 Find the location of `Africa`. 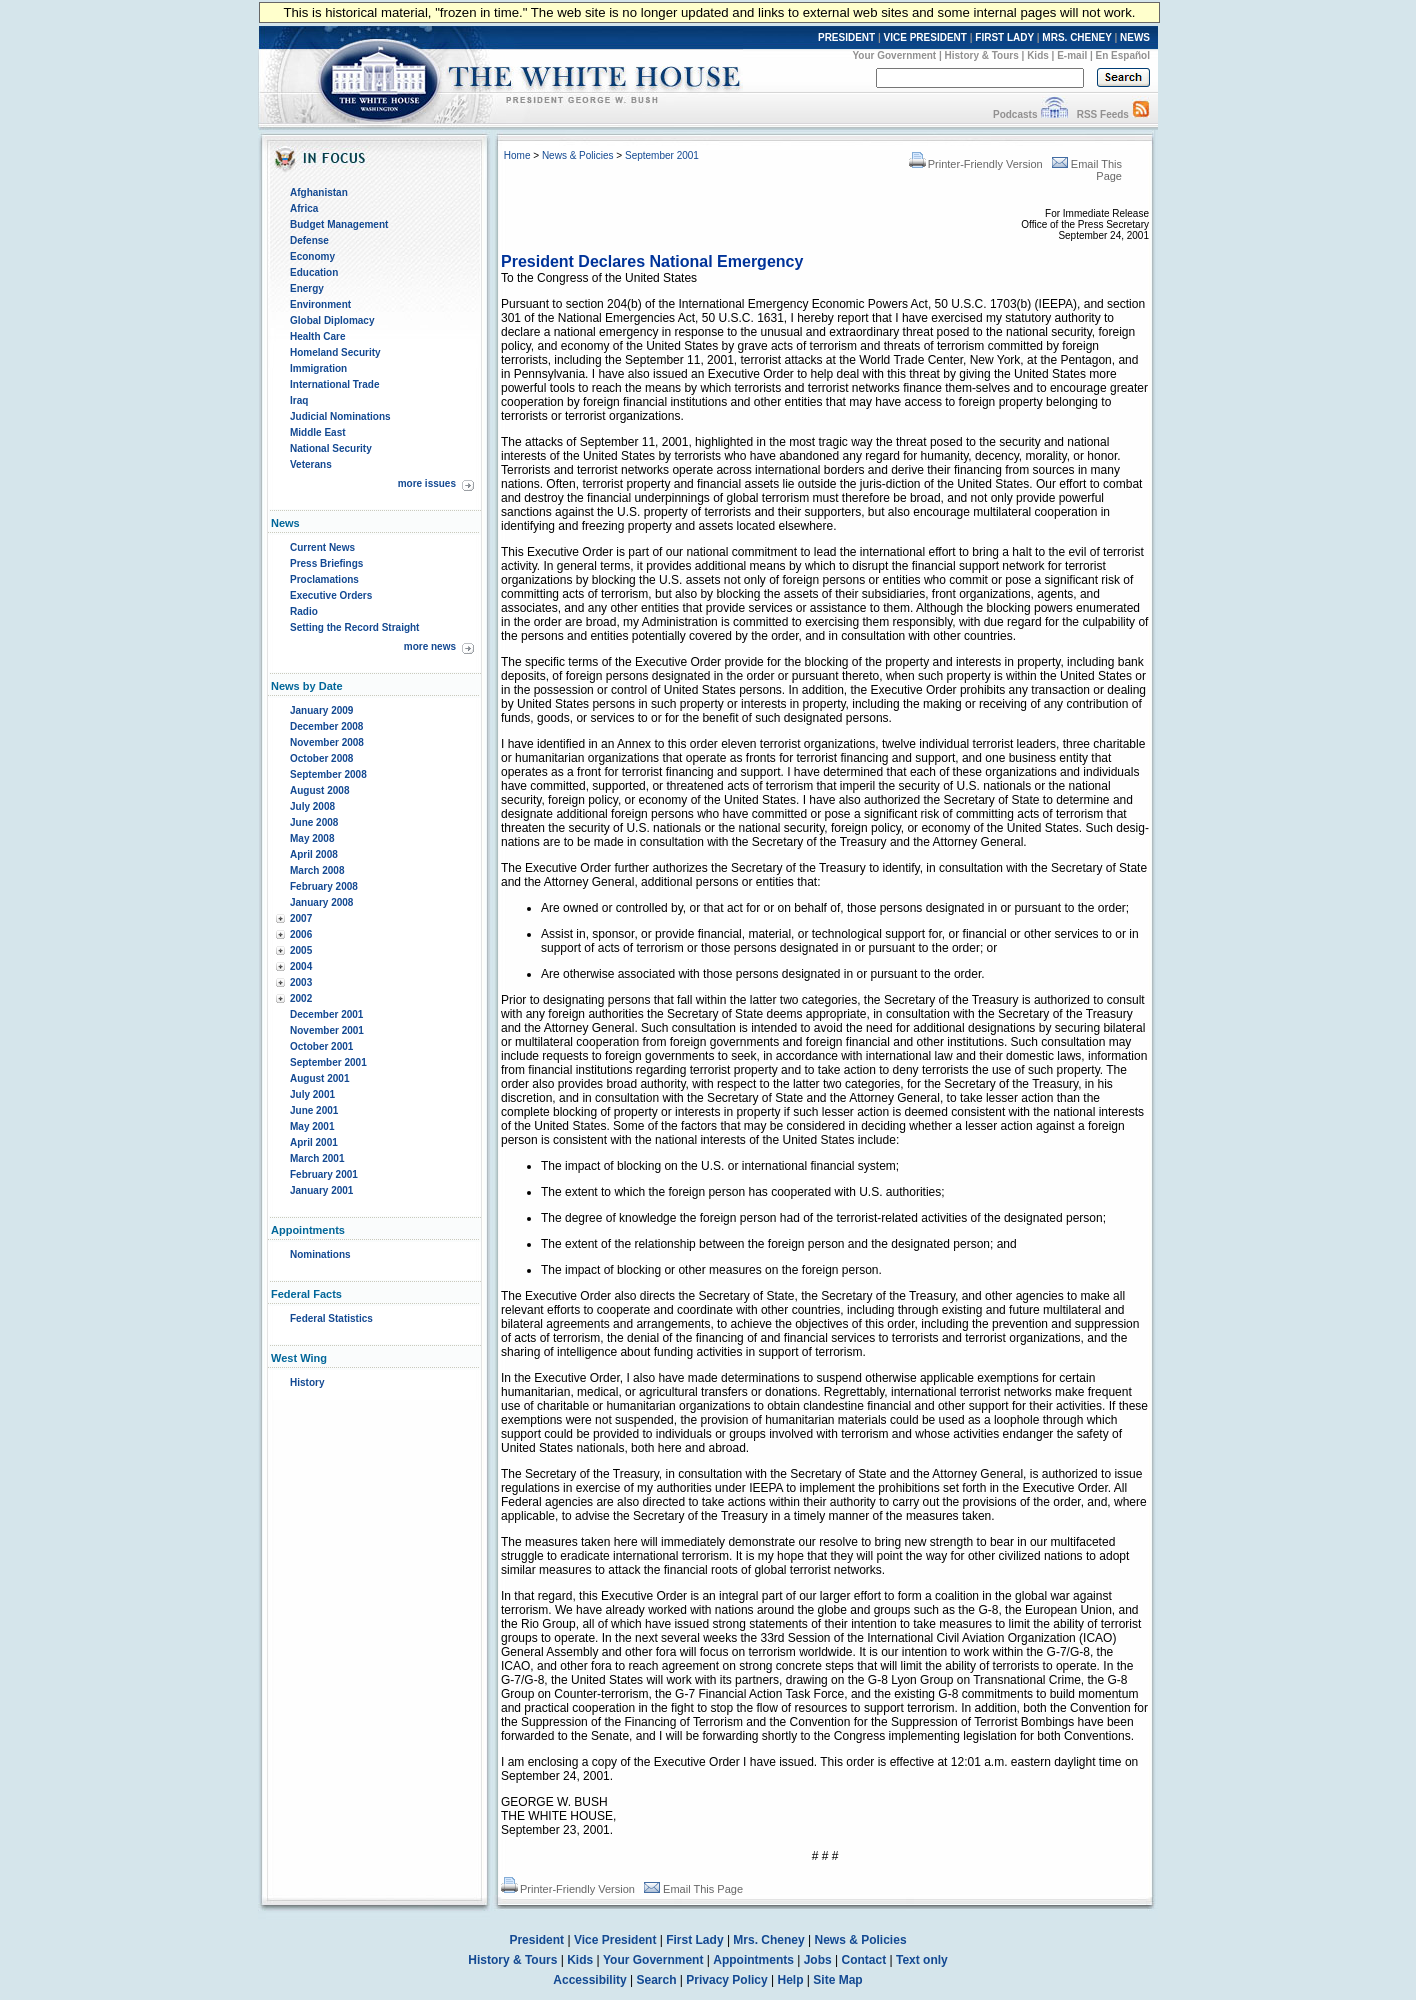

Africa is located at coordinates (304, 208).